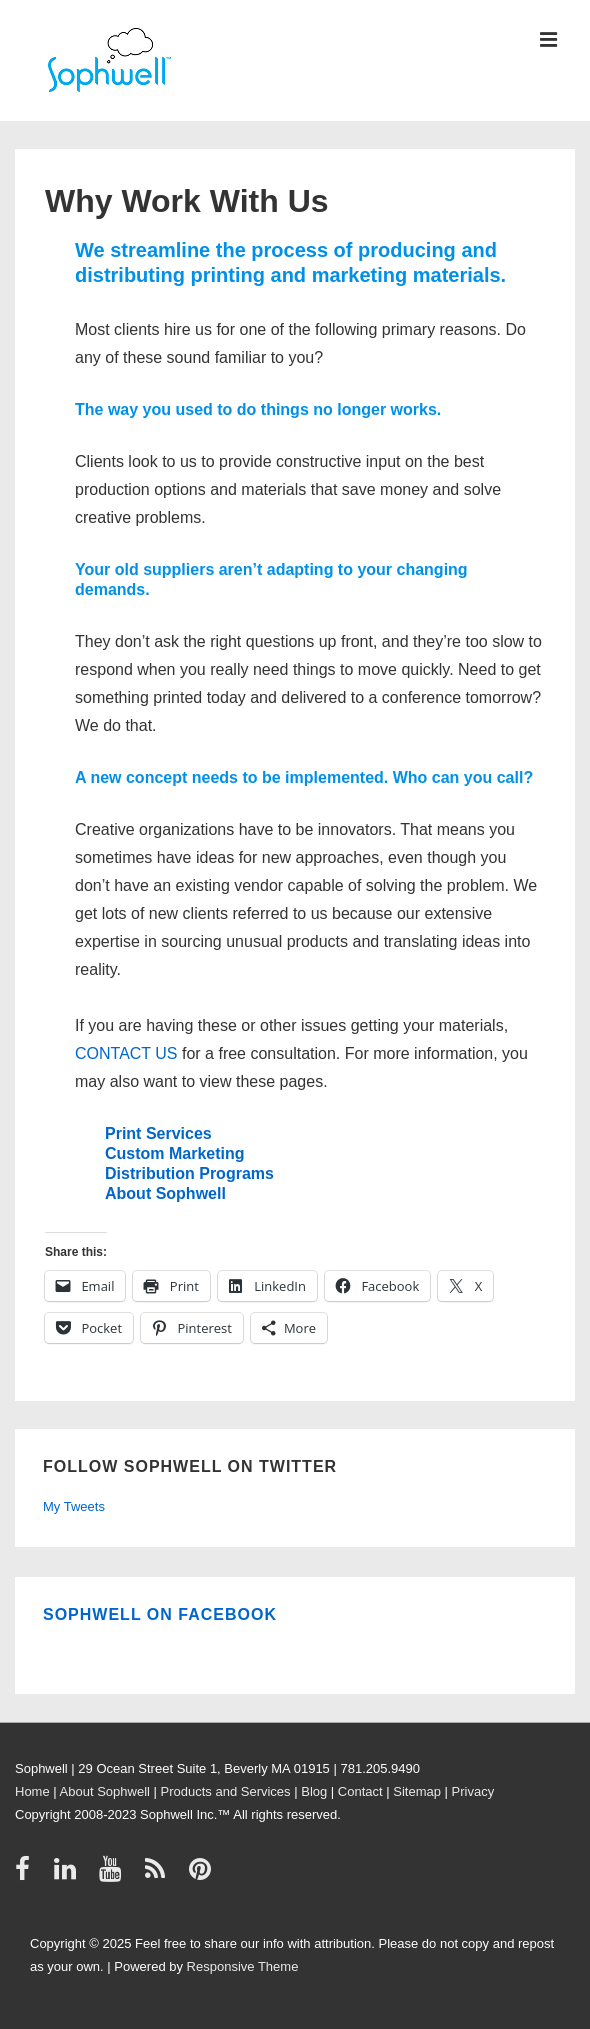 The image size is (590, 2029). What do you see at coordinates (175, 1153) in the screenshot?
I see `Custom Marketing` at bounding box center [175, 1153].